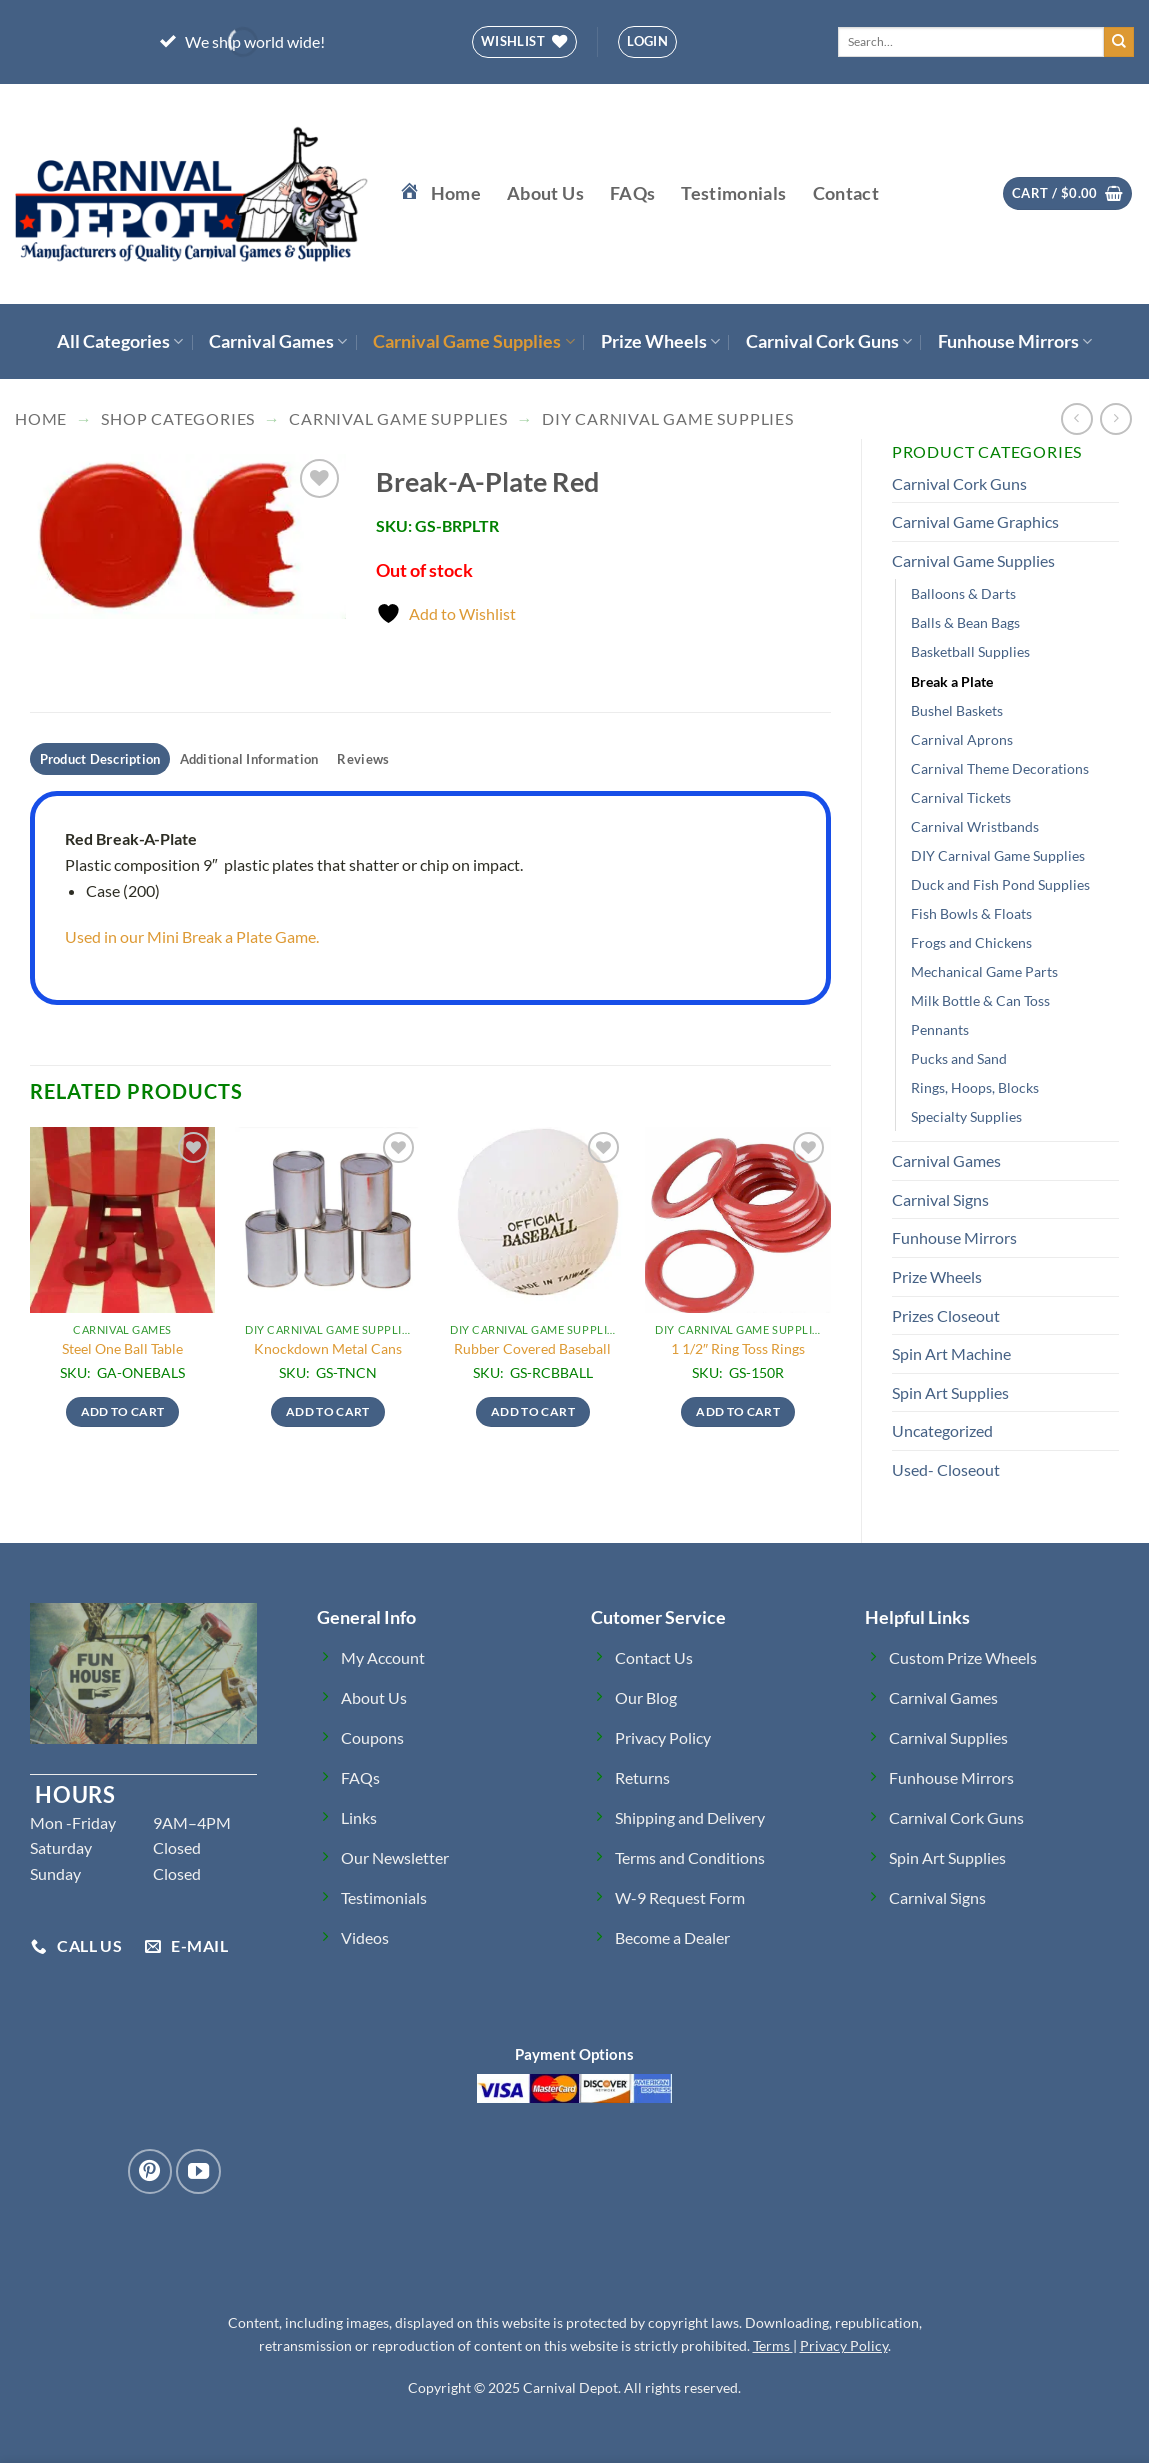 The image size is (1149, 2463). Describe the element at coordinates (196, 936) in the screenshot. I see `Used in our Mini Break a Plate Game.` at that location.